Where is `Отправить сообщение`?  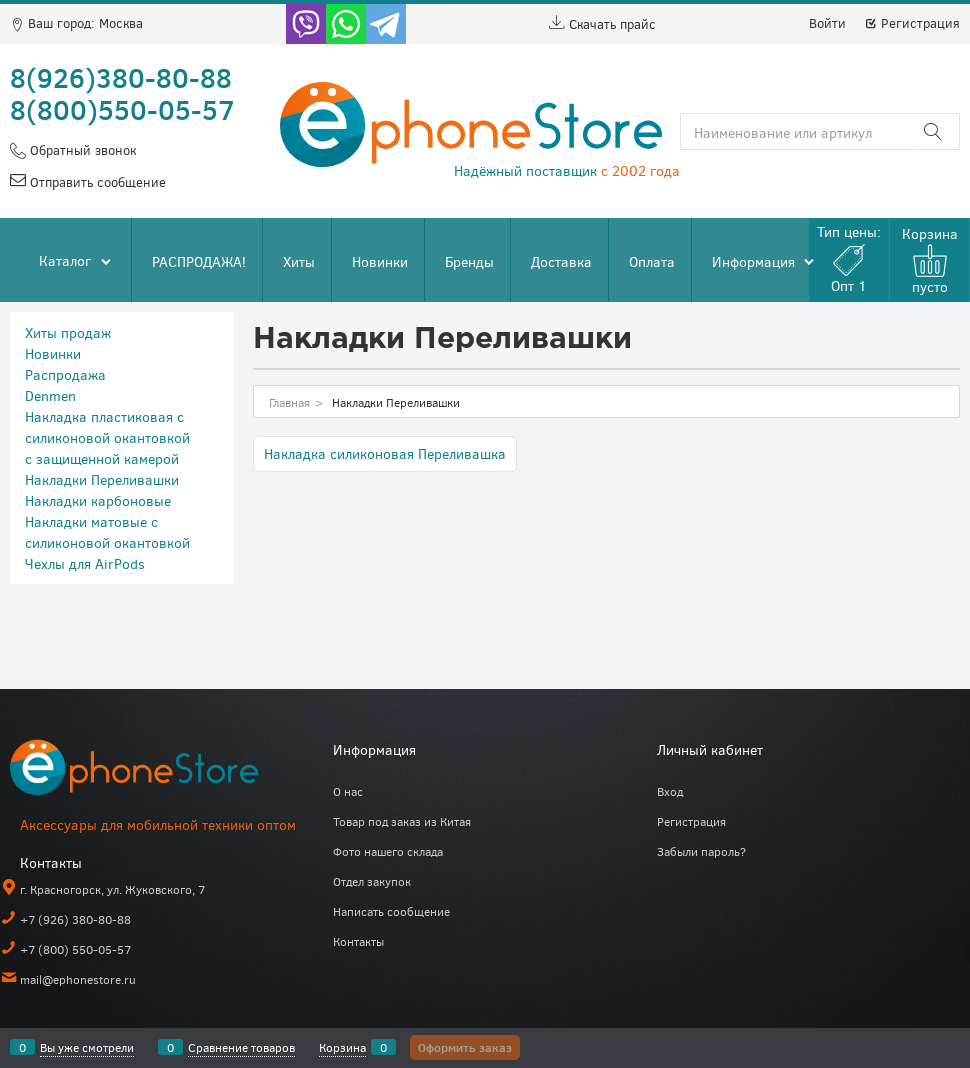 Отправить сообщение is located at coordinates (96, 182).